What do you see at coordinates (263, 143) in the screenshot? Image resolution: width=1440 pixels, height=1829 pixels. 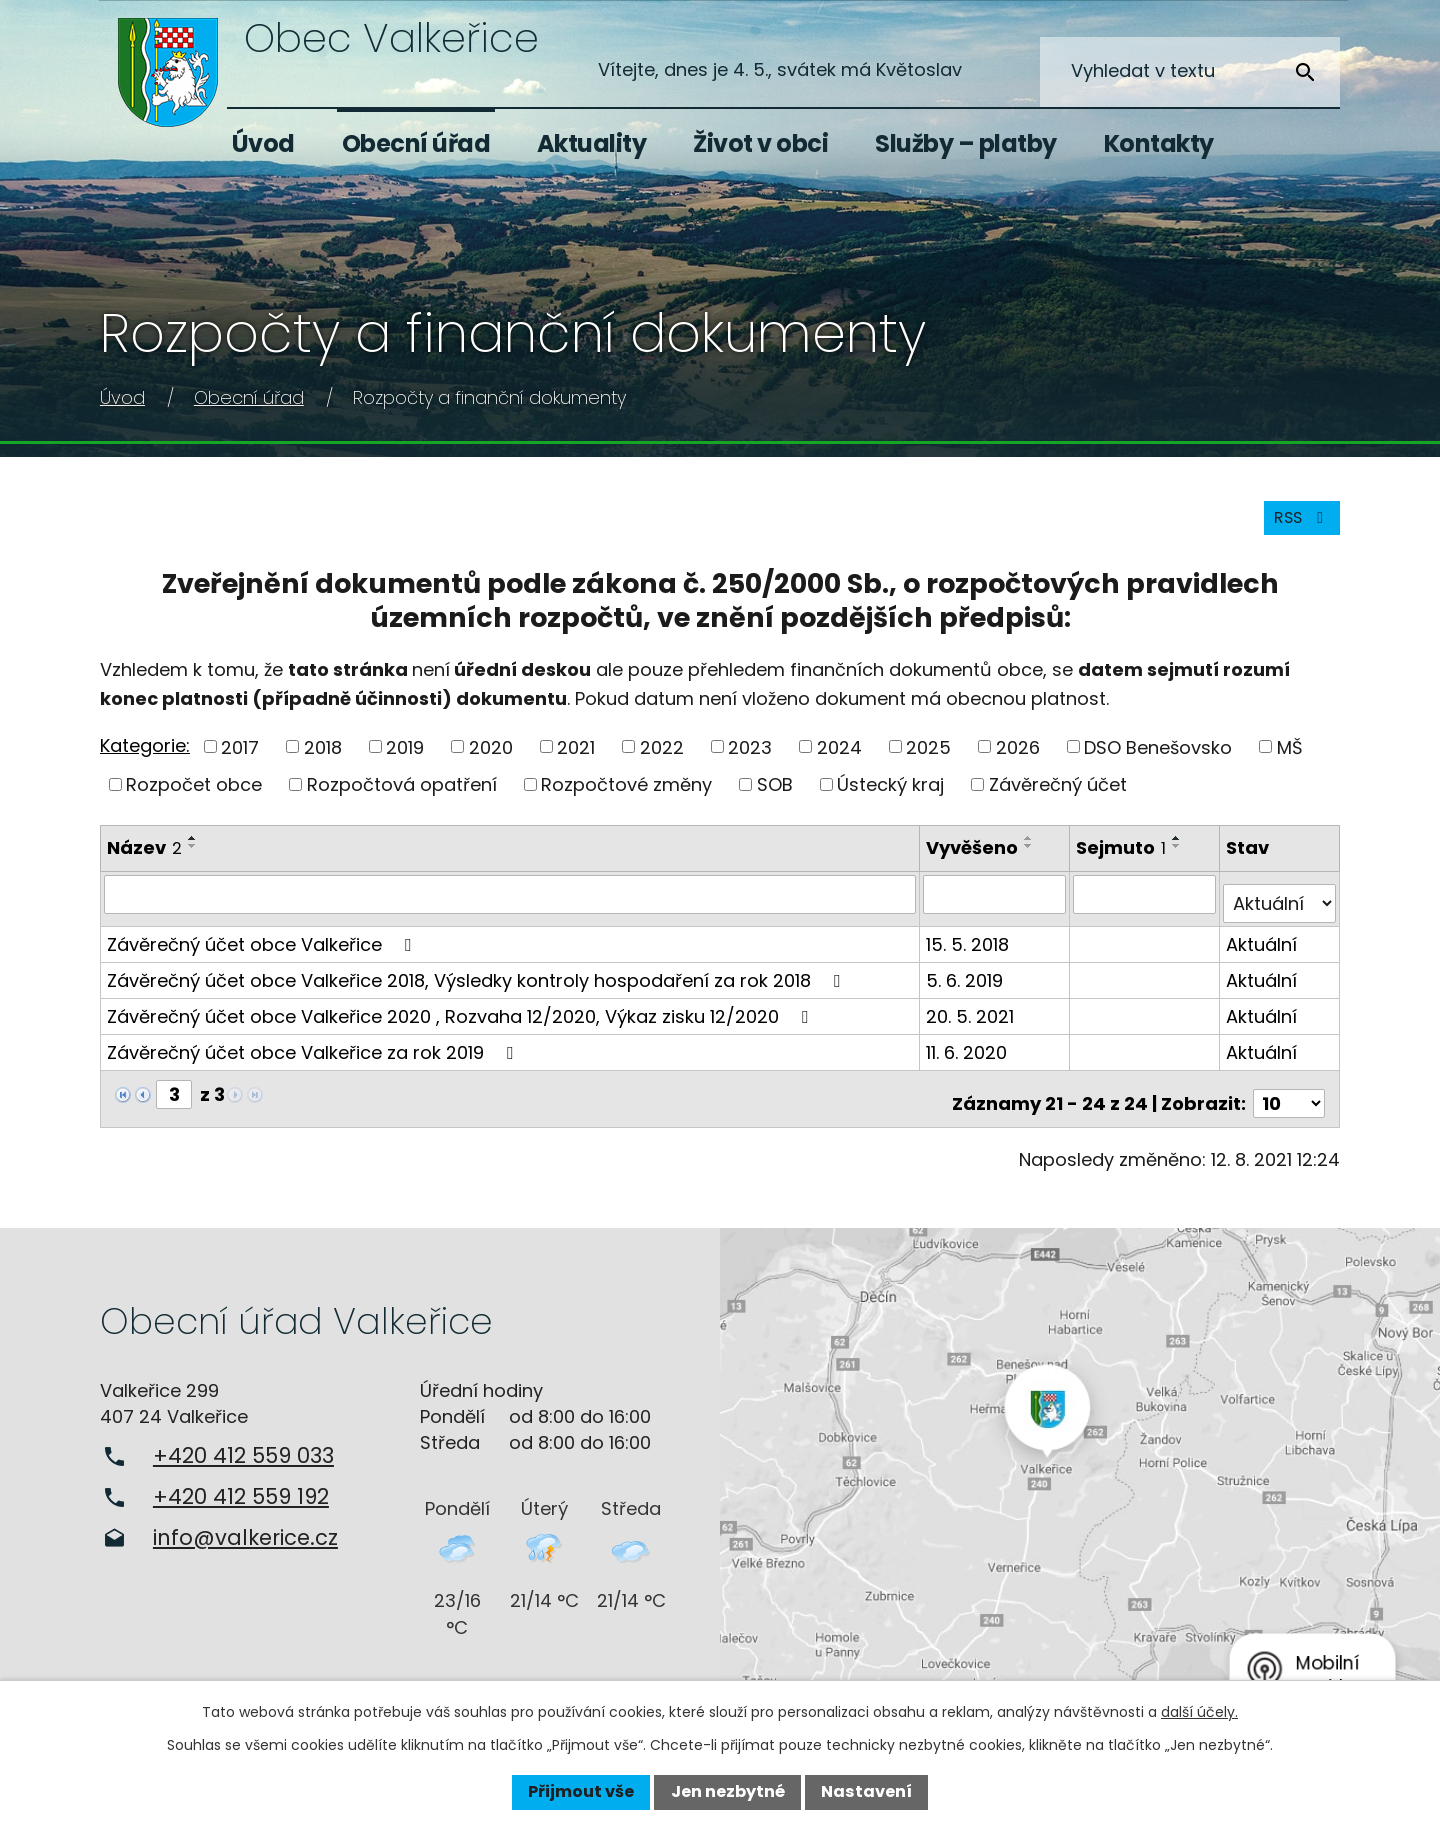 I see `Úvod` at bounding box center [263, 143].